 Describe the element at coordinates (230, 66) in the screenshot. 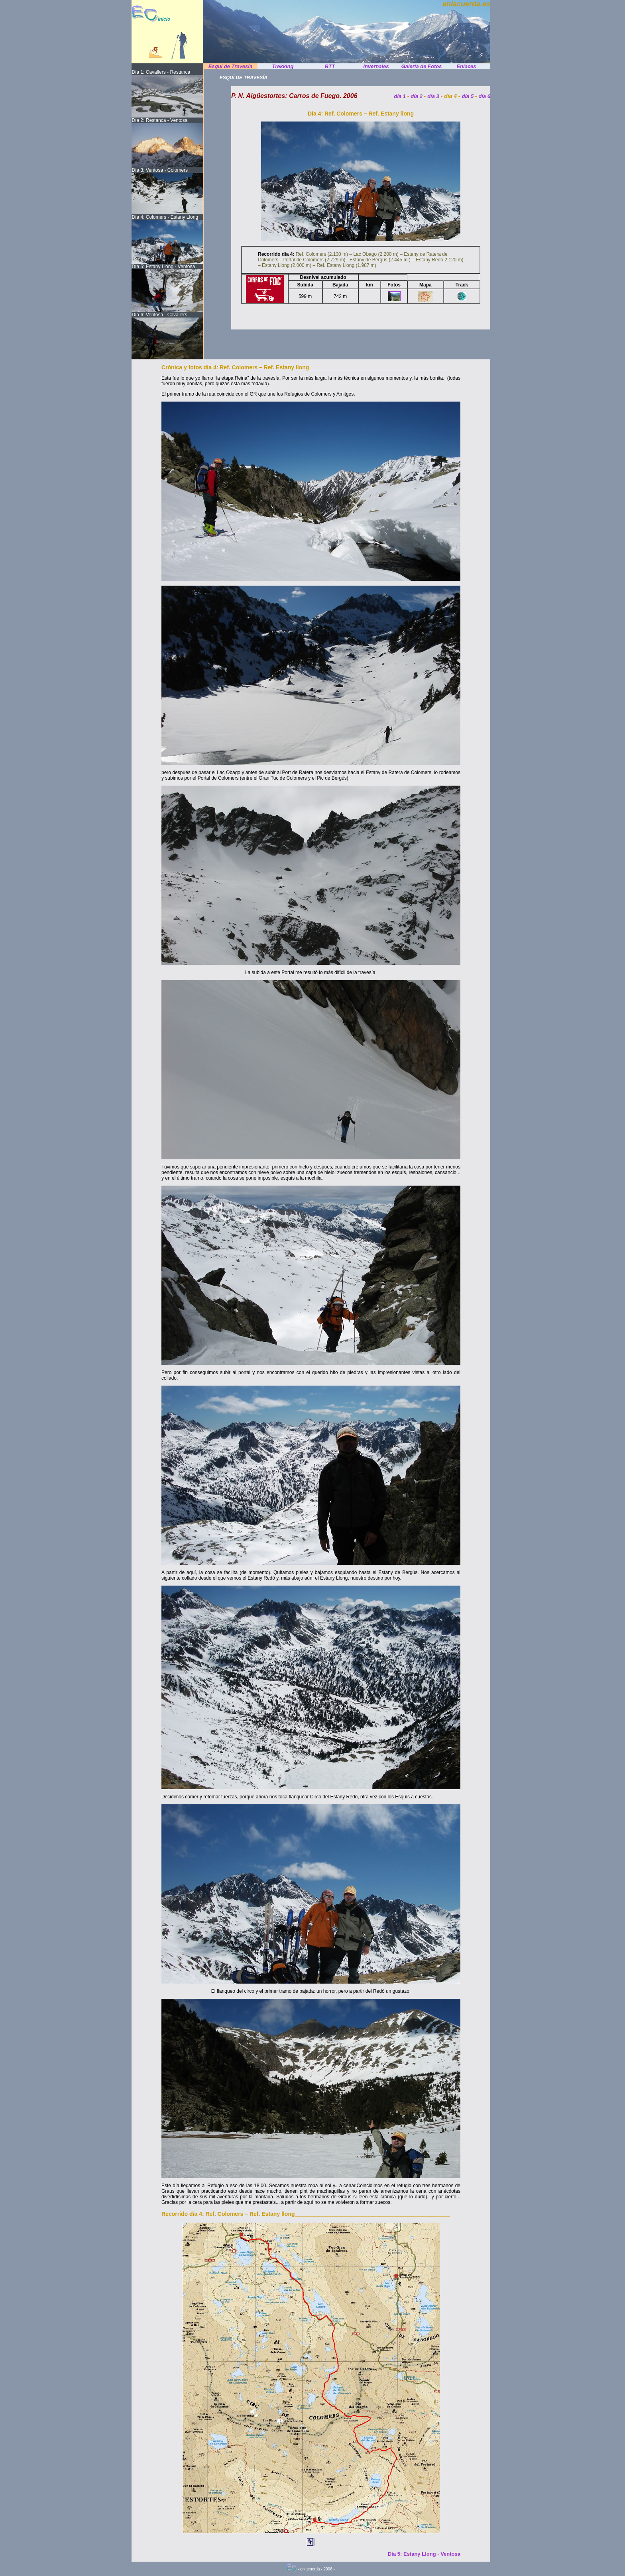

I see `Esquí de Travesía` at that location.